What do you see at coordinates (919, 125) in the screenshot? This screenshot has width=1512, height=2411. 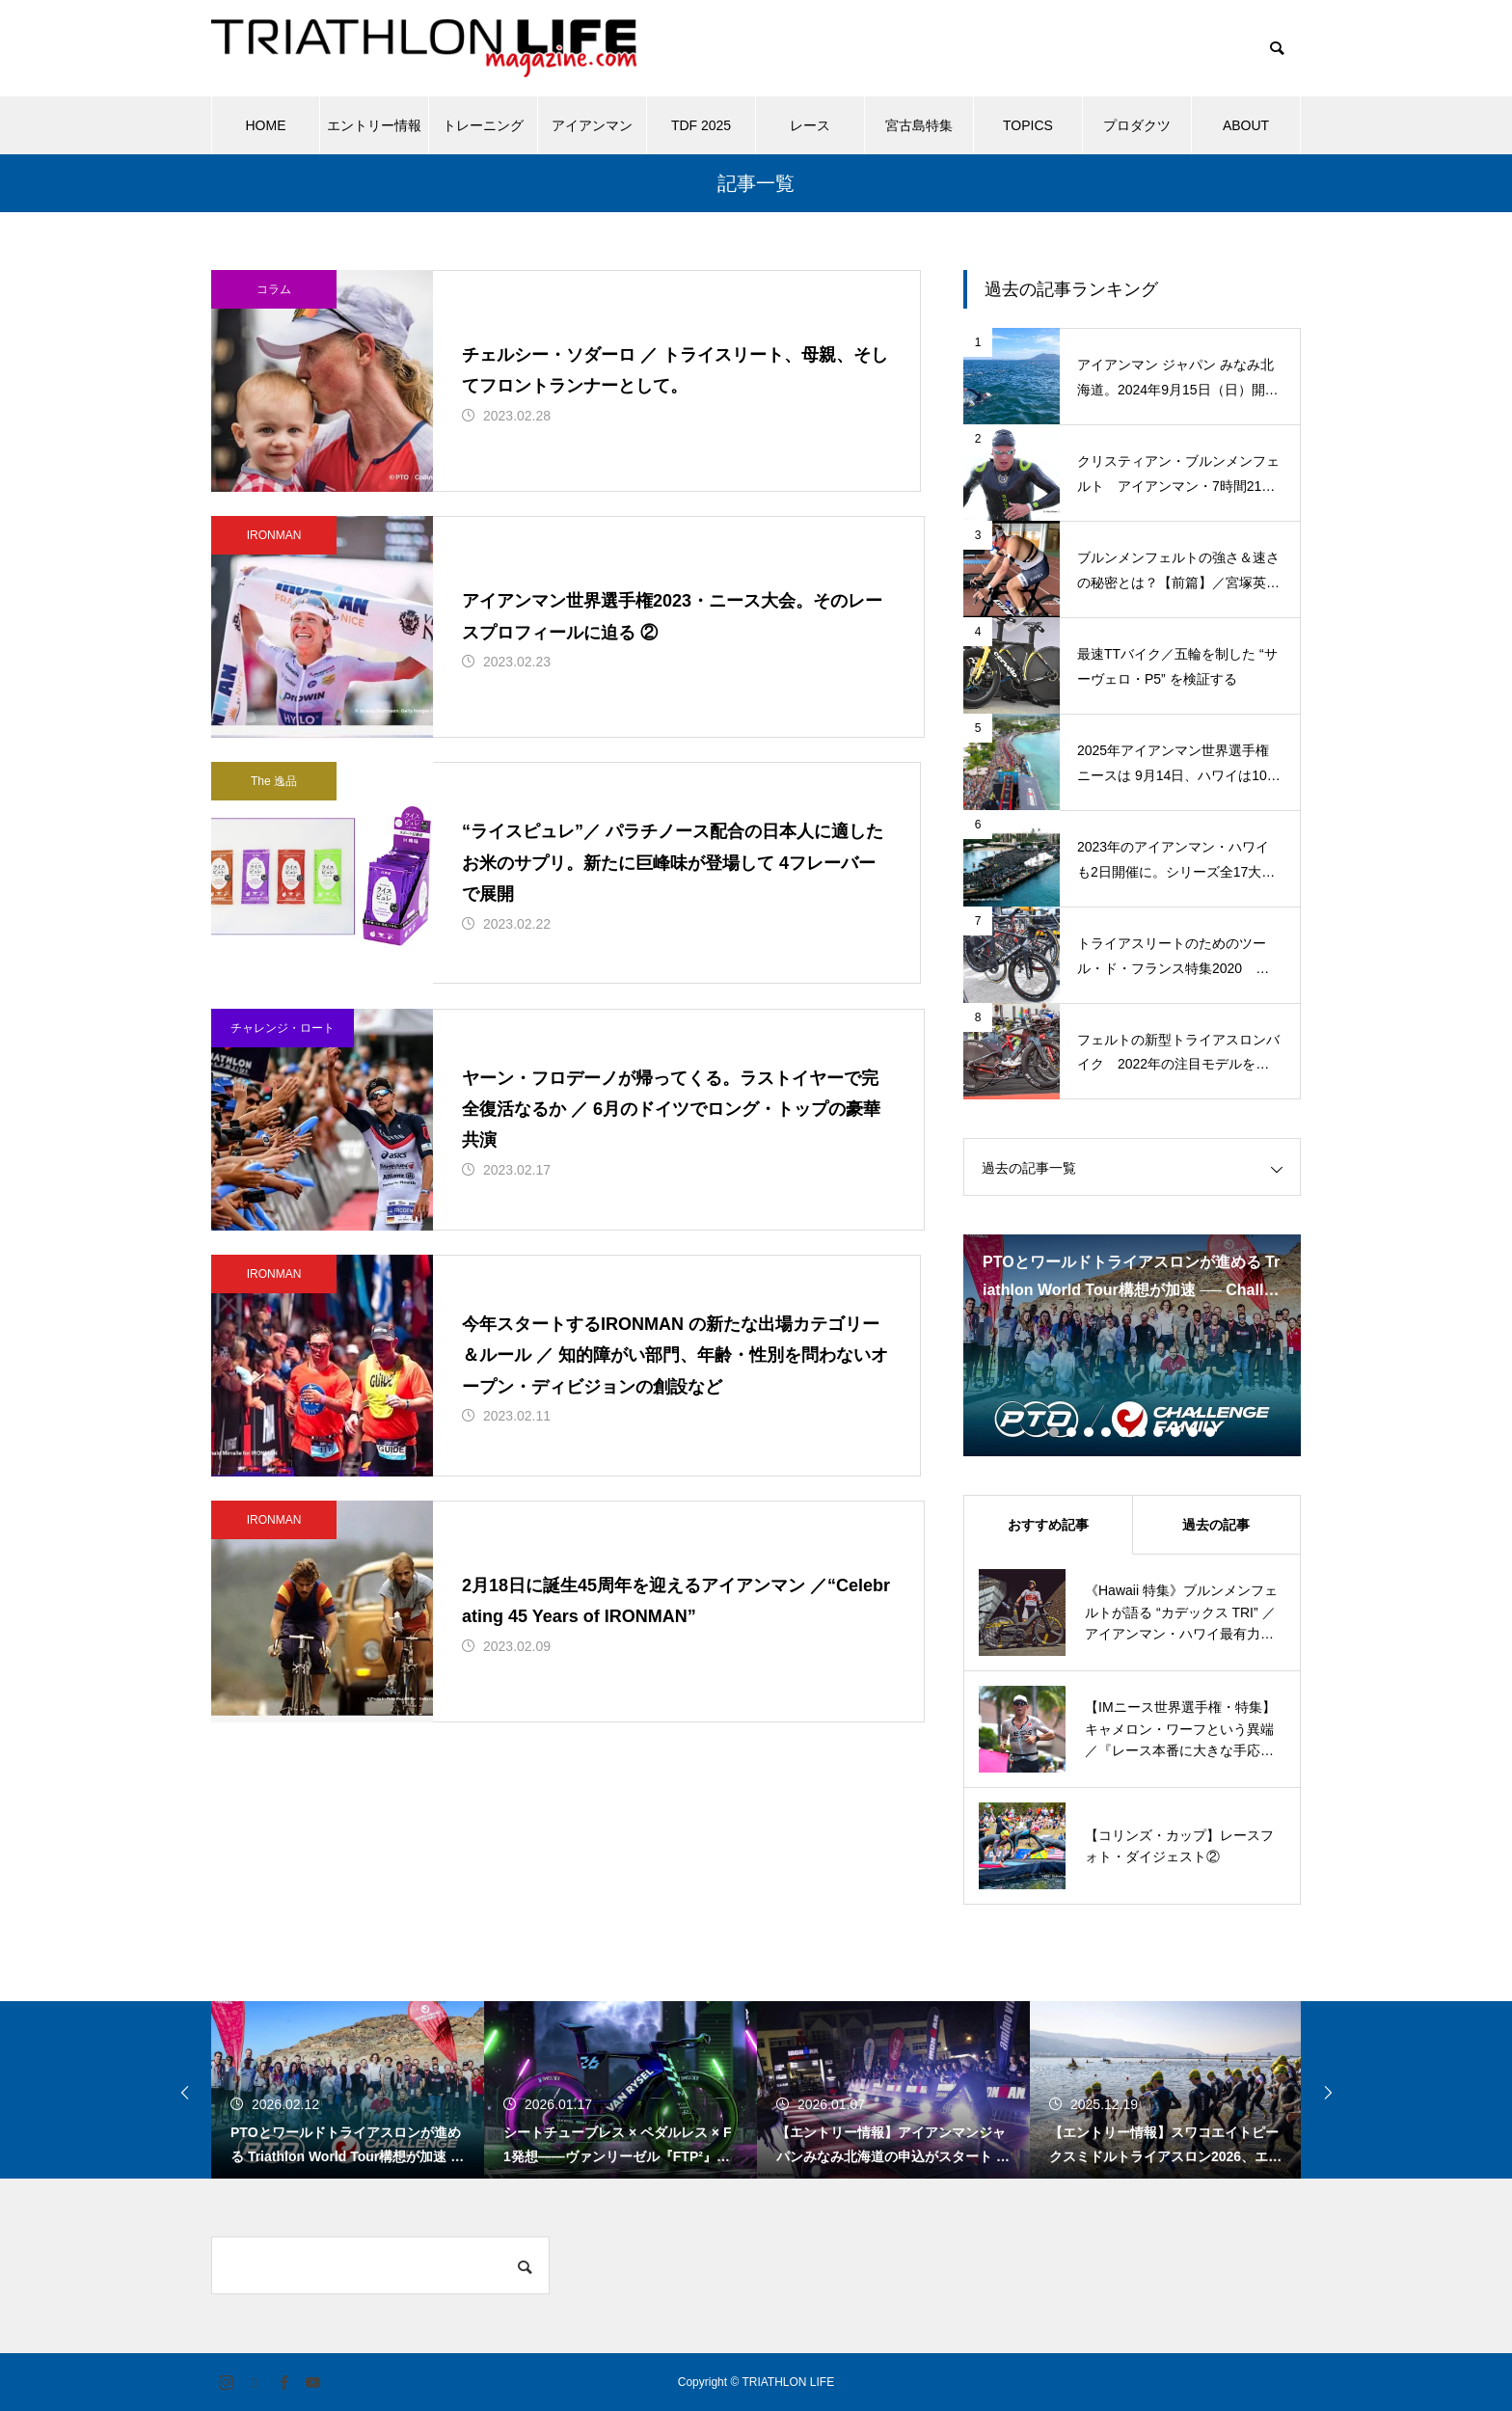 I see `宮古島特集` at bounding box center [919, 125].